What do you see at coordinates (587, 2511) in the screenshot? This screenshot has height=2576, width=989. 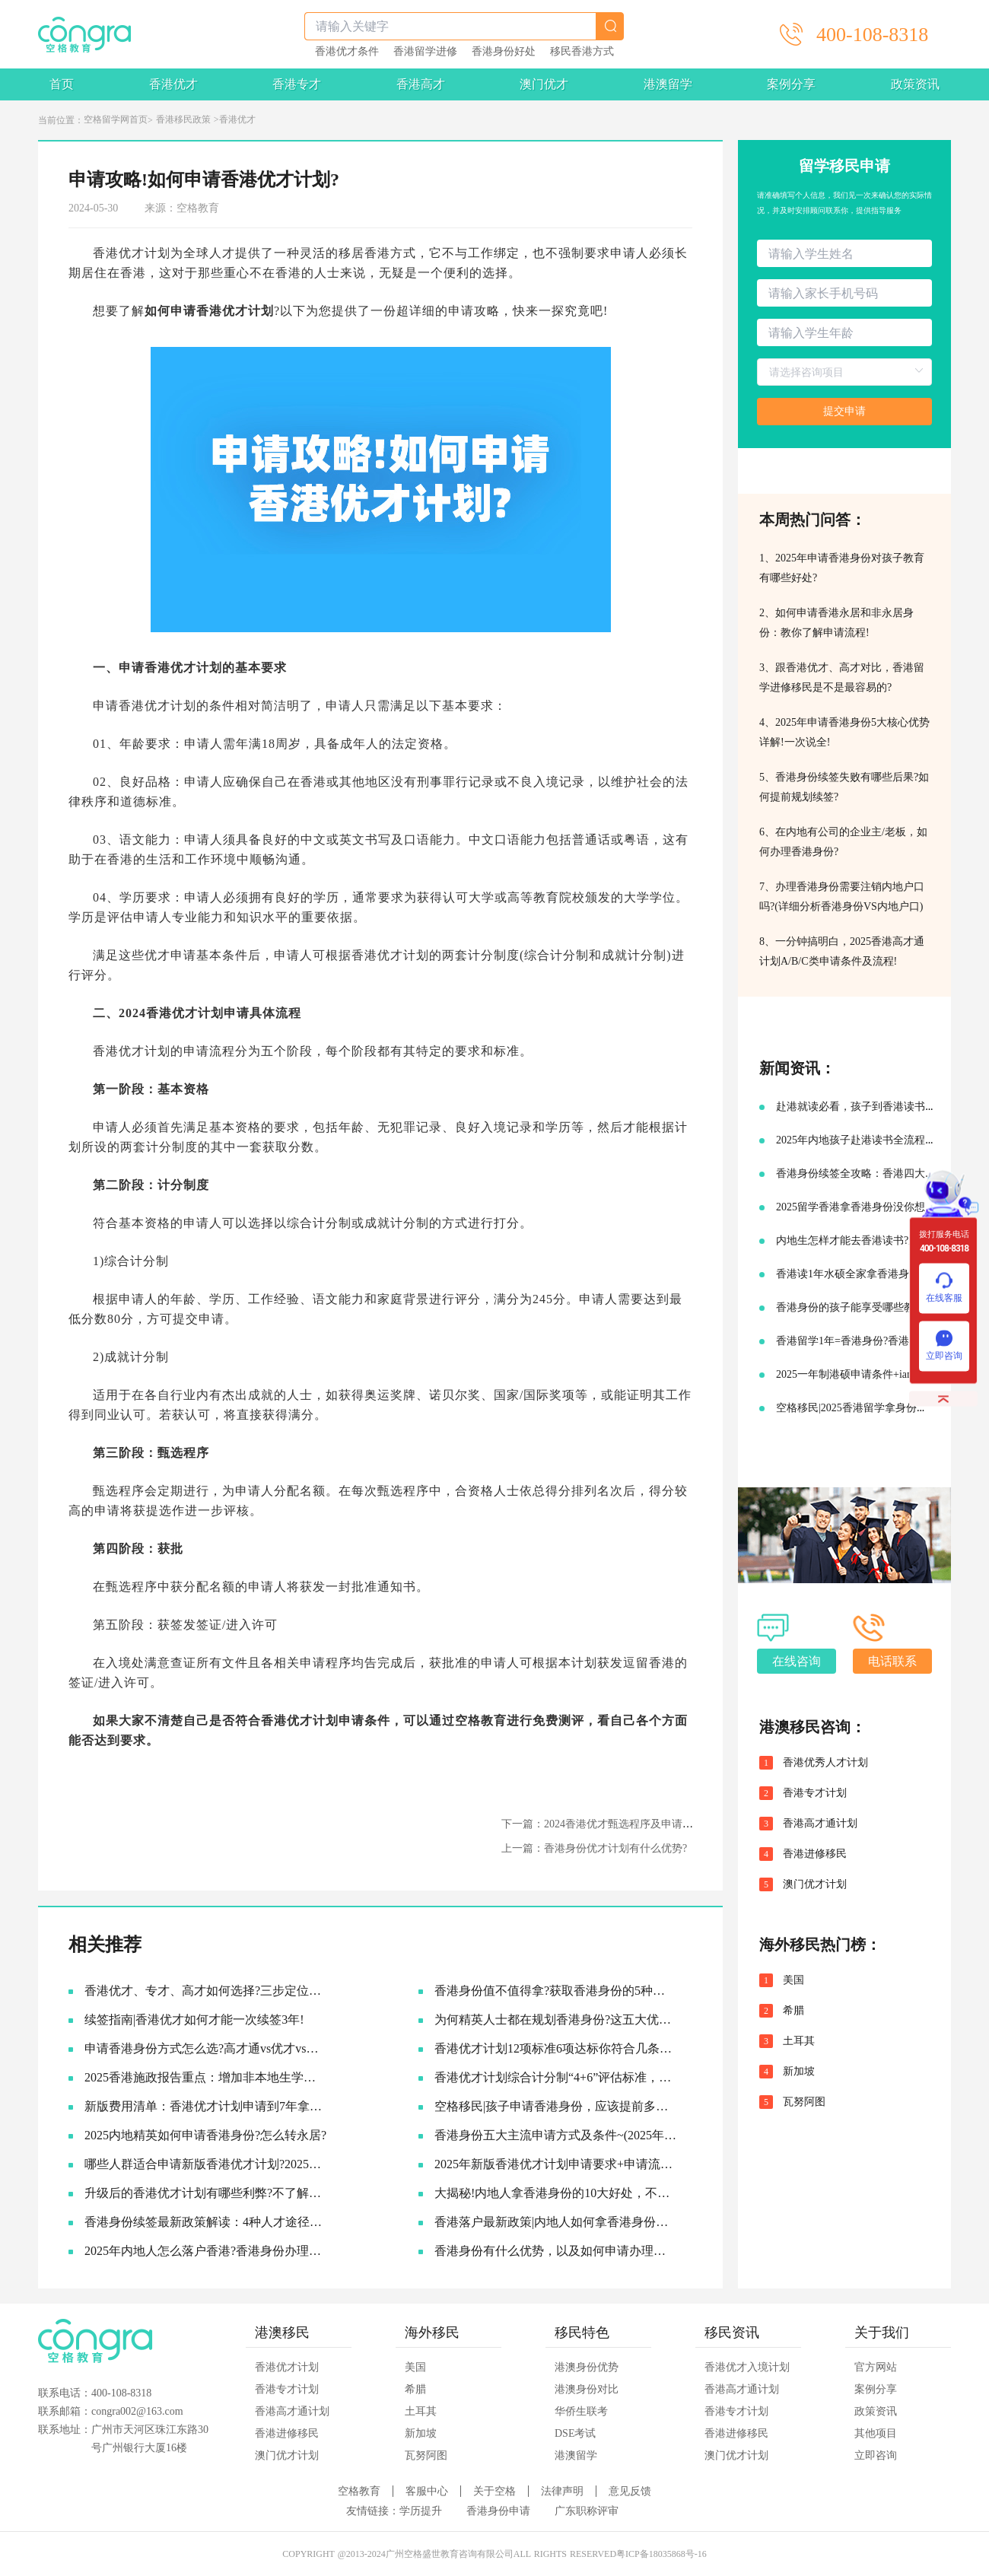 I see `广东职称评审` at bounding box center [587, 2511].